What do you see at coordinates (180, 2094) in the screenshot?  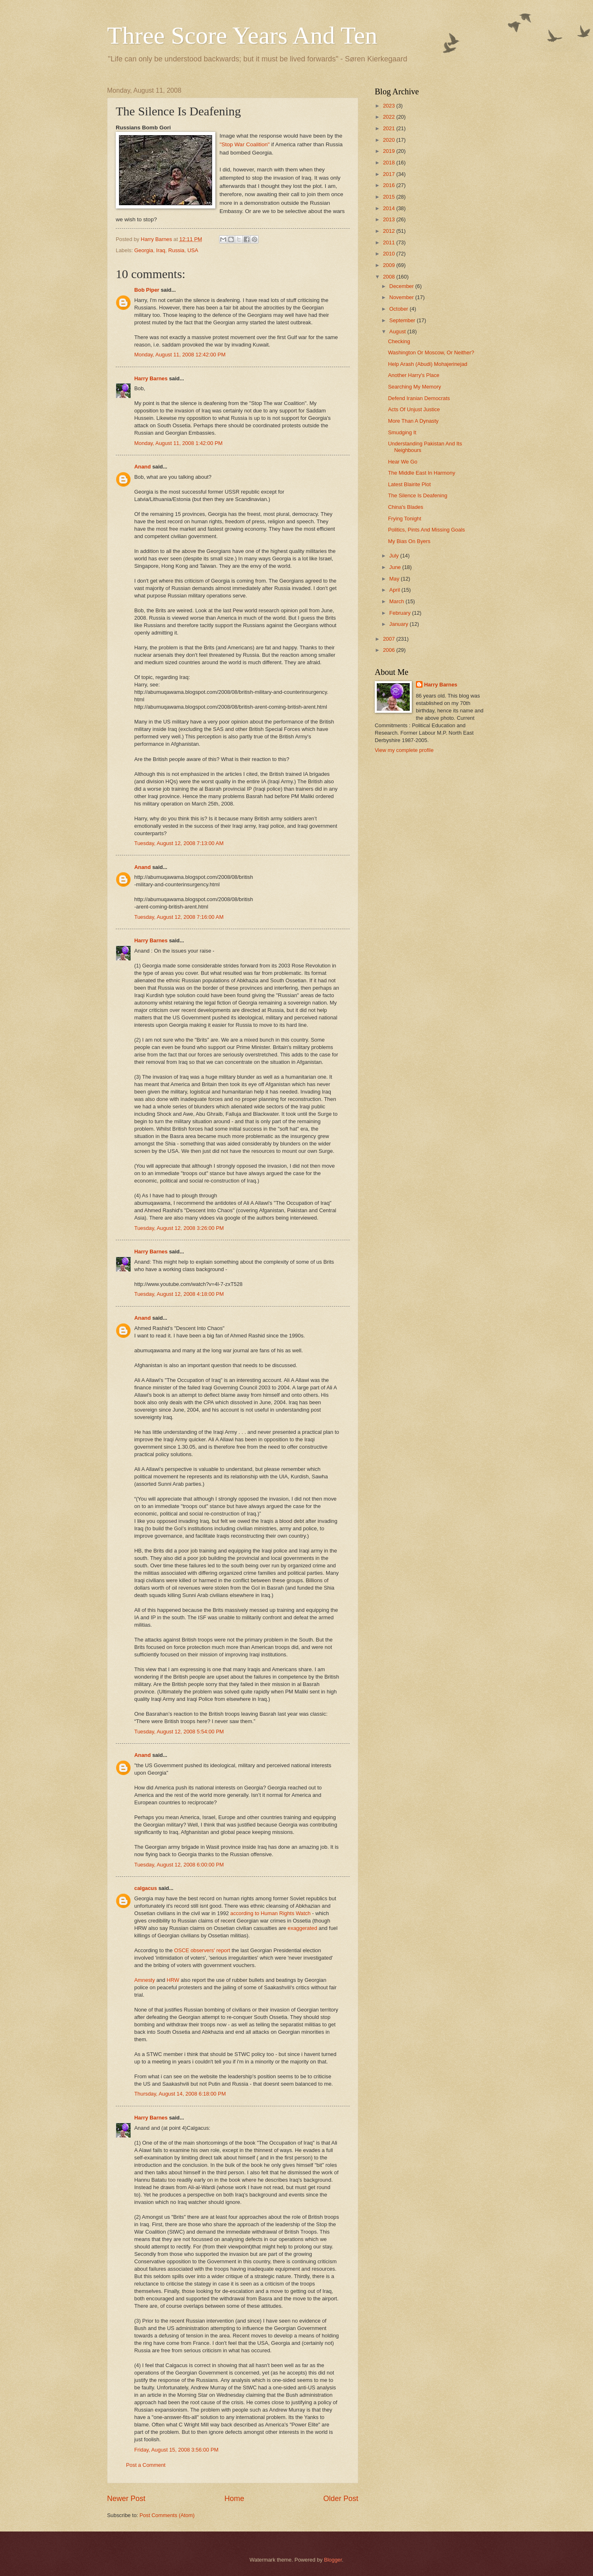 I see `Thursday, August 14, 2008 6:18:00 PM` at bounding box center [180, 2094].